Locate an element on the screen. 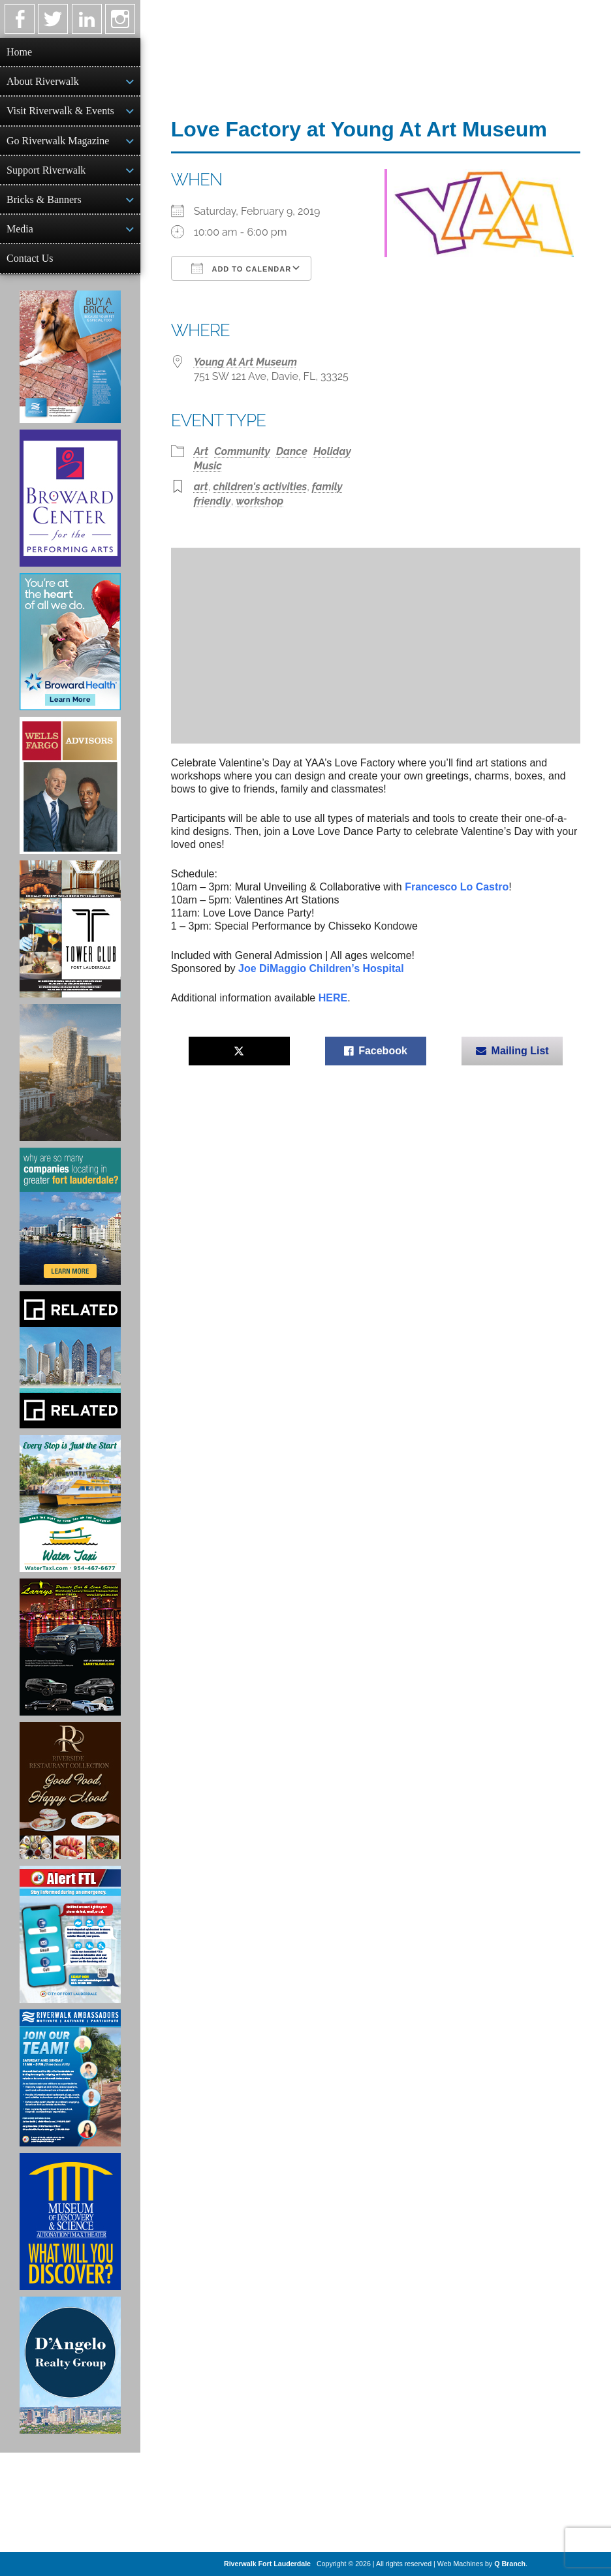  art is located at coordinates (201, 486).